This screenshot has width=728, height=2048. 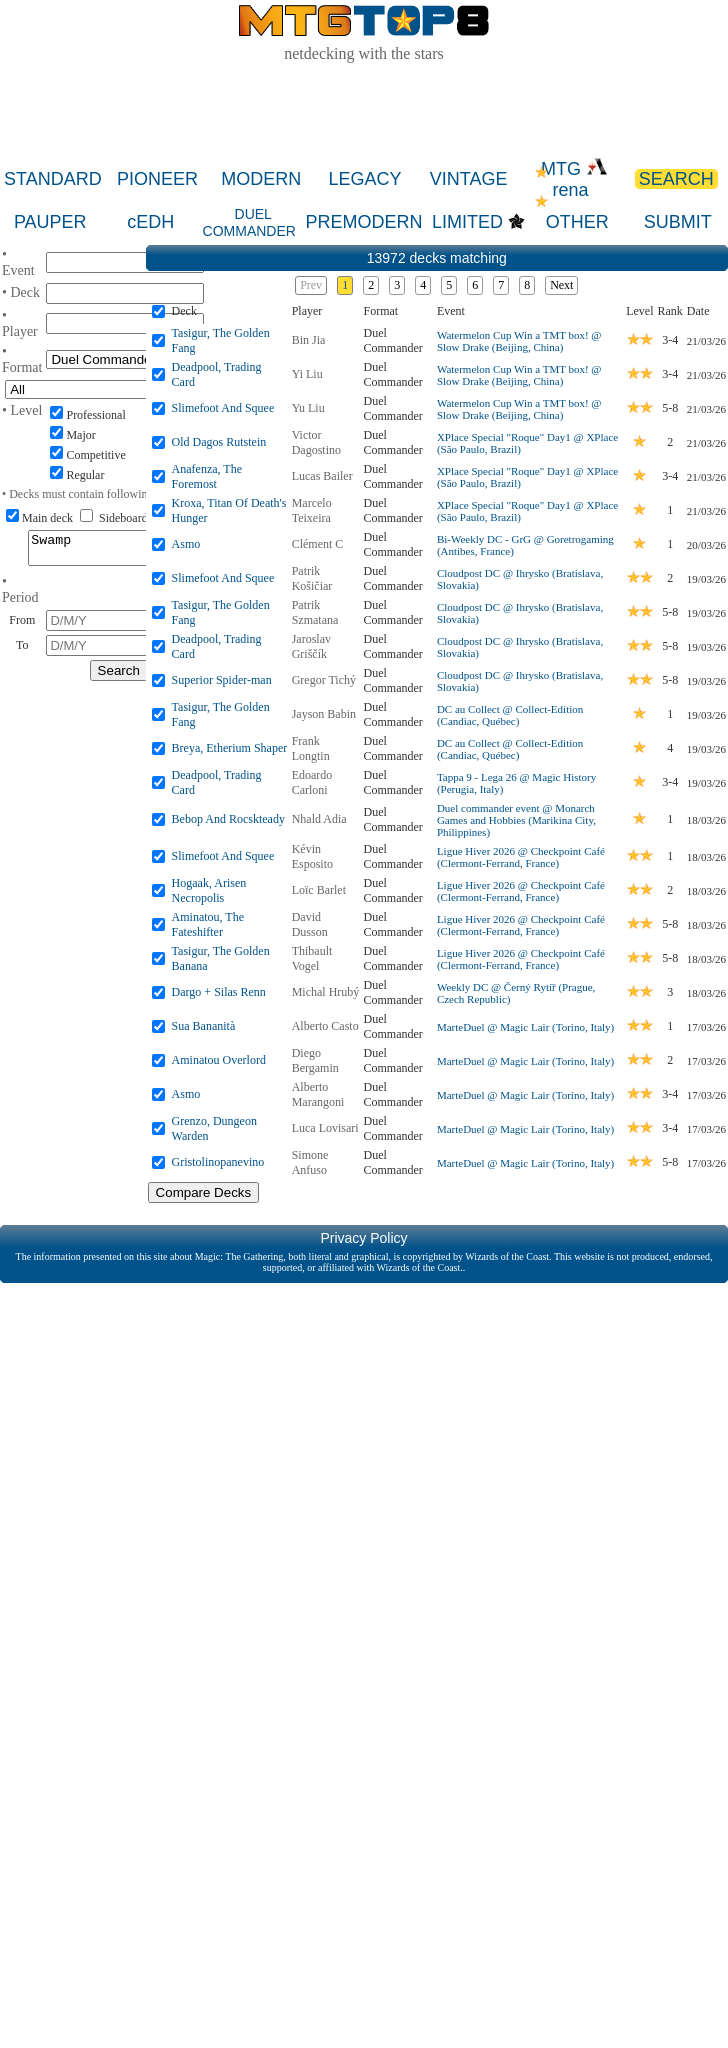 What do you see at coordinates (53, 179) in the screenshot?
I see `STANDARD` at bounding box center [53, 179].